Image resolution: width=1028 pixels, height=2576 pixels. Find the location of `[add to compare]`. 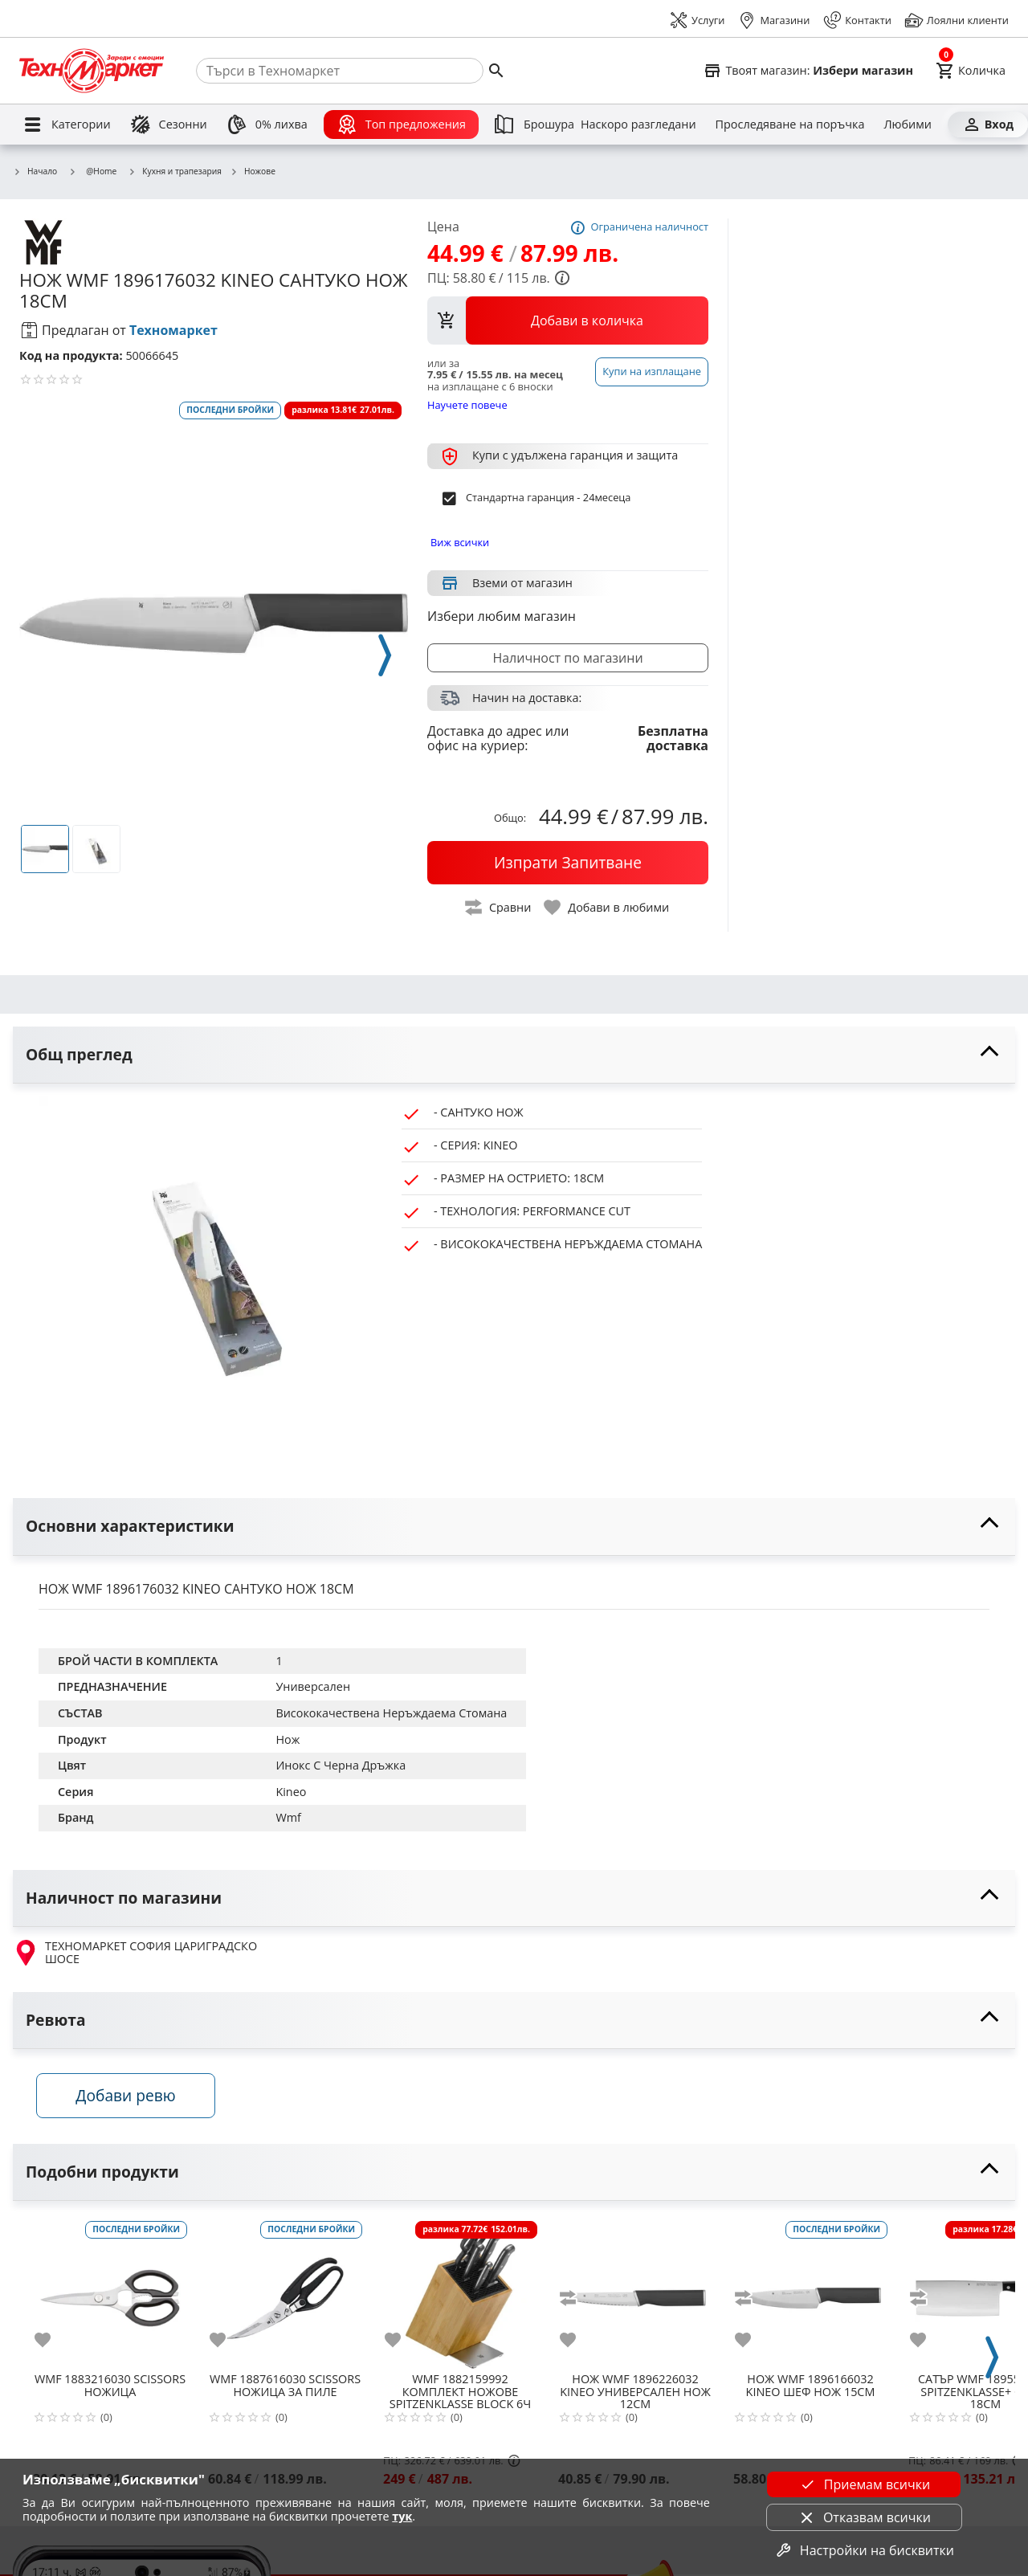

[add to compare] is located at coordinates (577, 2299).